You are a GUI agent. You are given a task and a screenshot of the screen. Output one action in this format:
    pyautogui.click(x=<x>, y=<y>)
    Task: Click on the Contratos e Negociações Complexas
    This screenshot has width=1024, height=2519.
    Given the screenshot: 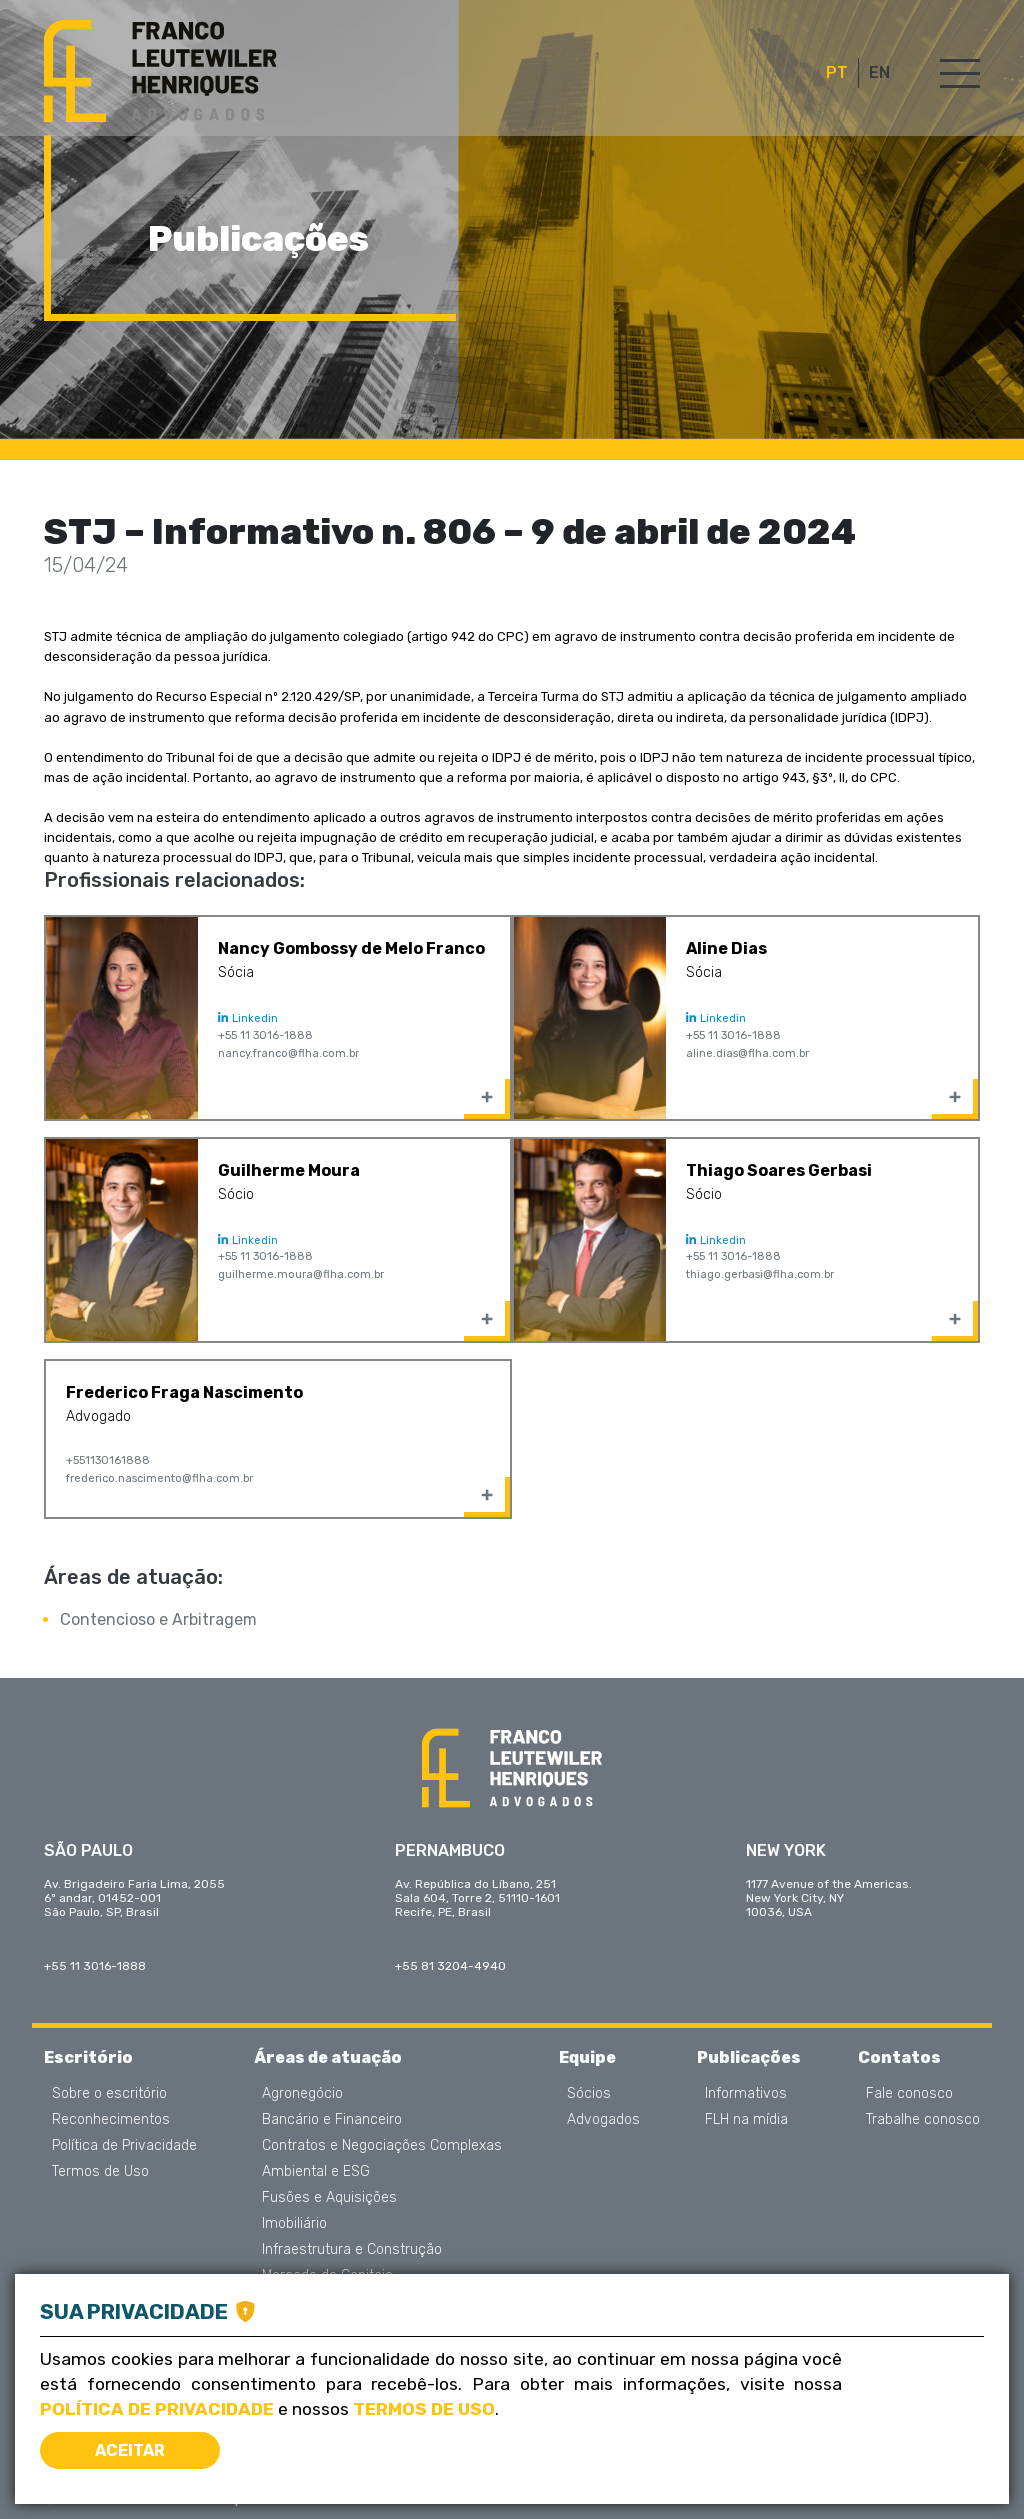 What is the action you would take?
    pyautogui.click(x=382, y=2146)
    